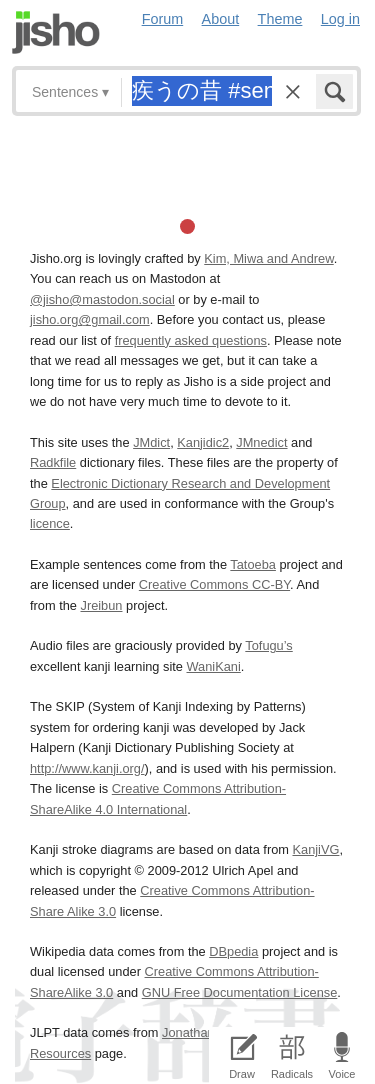  I want to click on JMnedict, so click(261, 442).